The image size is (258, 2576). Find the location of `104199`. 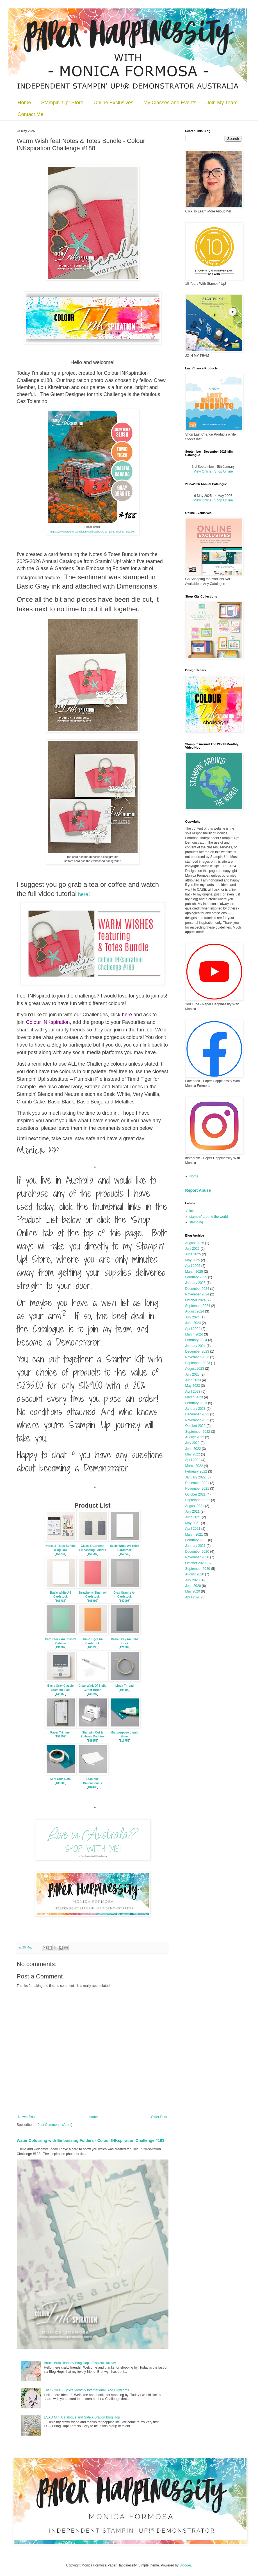

104199 is located at coordinates (124, 1689).